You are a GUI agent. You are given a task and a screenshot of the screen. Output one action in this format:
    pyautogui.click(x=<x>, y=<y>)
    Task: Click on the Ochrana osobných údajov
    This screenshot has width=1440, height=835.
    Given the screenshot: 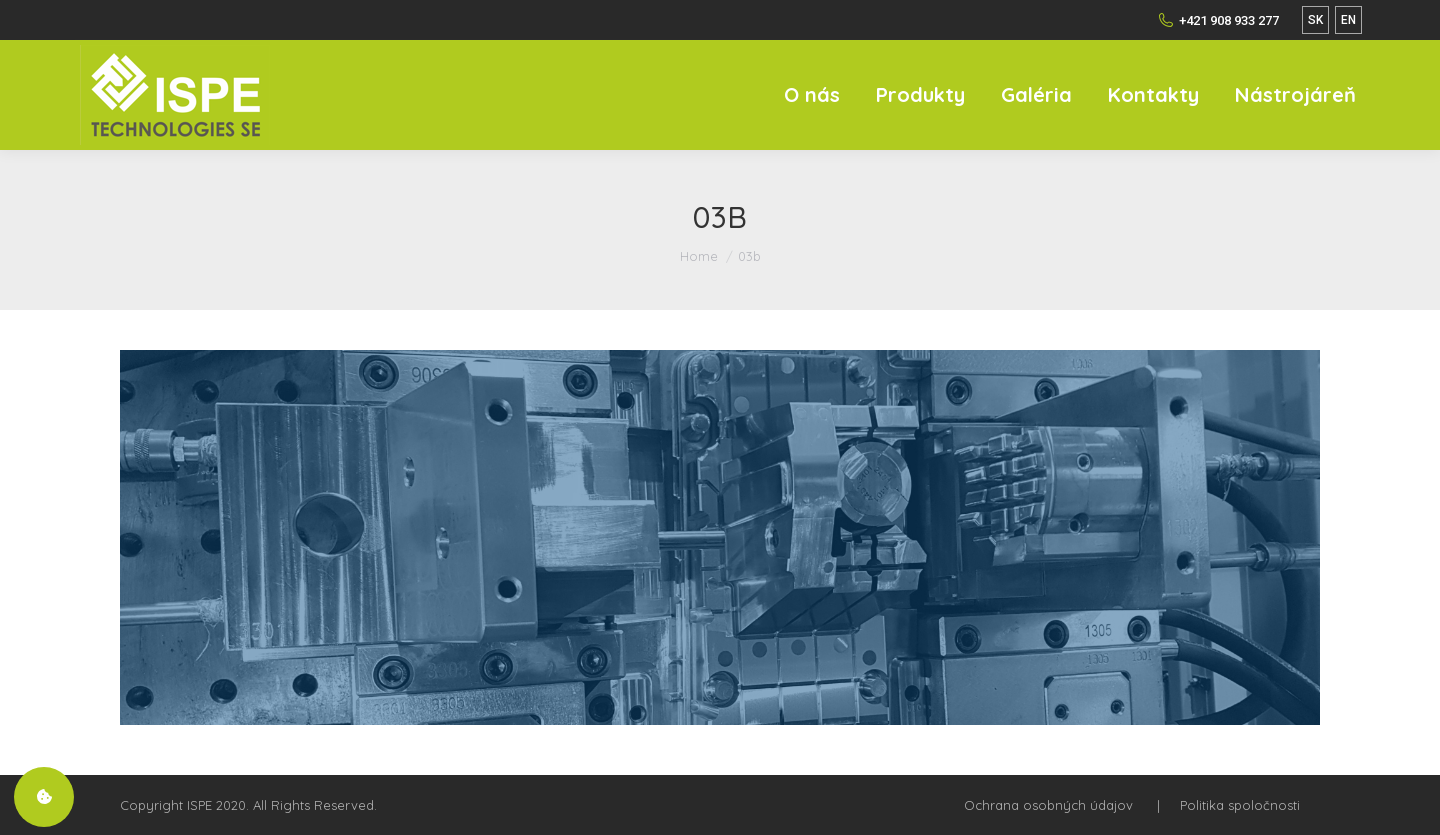 What is the action you would take?
    pyautogui.click(x=1048, y=805)
    